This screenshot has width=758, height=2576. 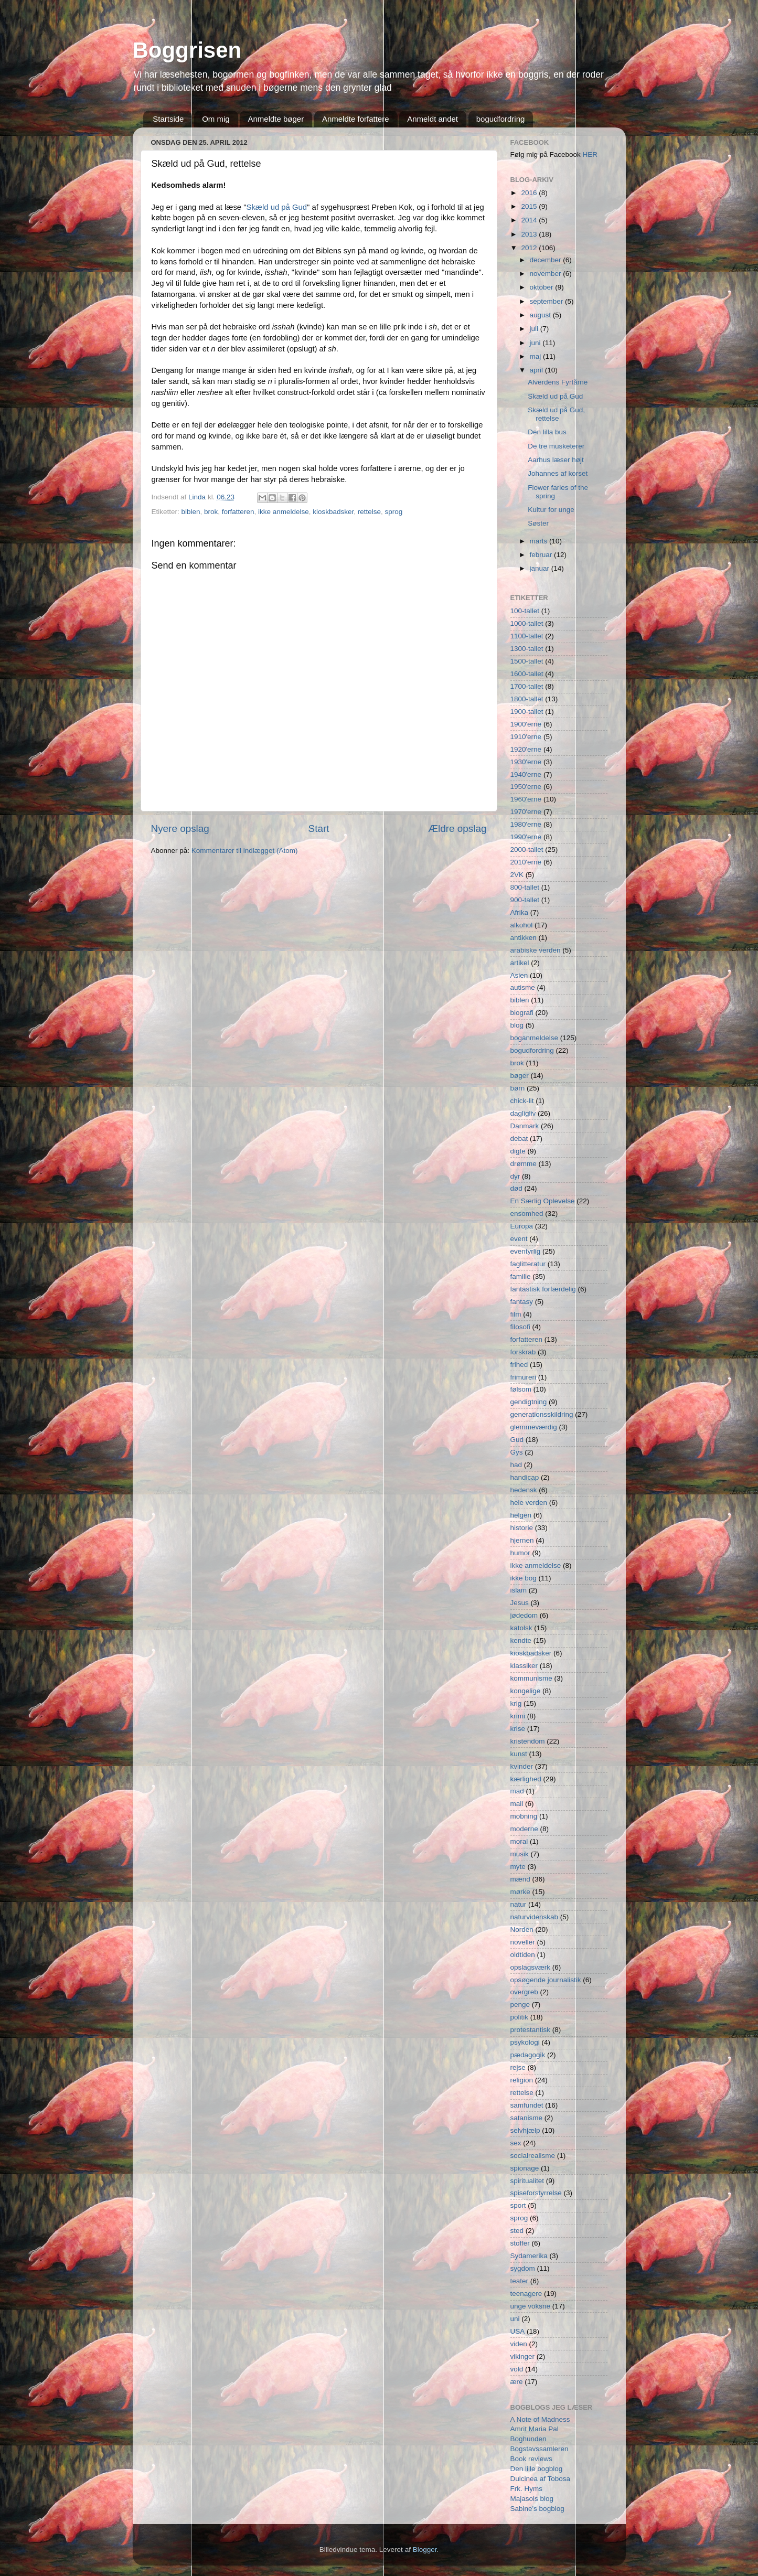 I want to click on psykologi, so click(x=525, y=2042).